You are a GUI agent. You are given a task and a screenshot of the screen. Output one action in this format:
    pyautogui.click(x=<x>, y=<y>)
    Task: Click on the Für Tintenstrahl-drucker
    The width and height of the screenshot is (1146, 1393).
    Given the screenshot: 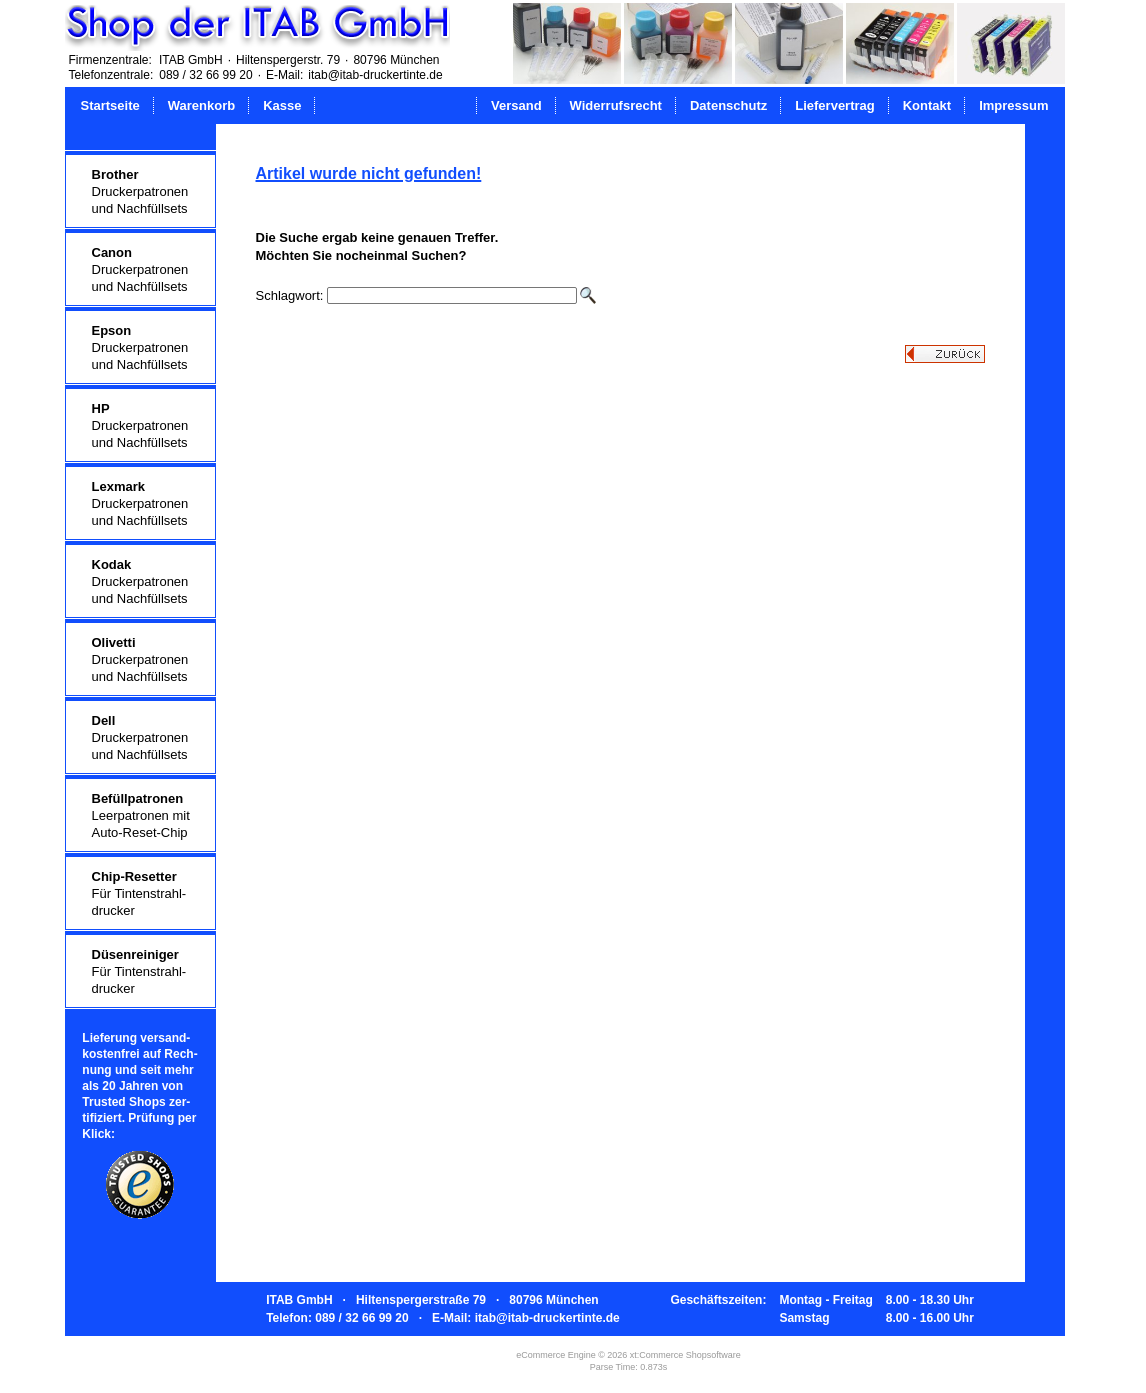 What is the action you would take?
    pyautogui.click(x=139, y=893)
    